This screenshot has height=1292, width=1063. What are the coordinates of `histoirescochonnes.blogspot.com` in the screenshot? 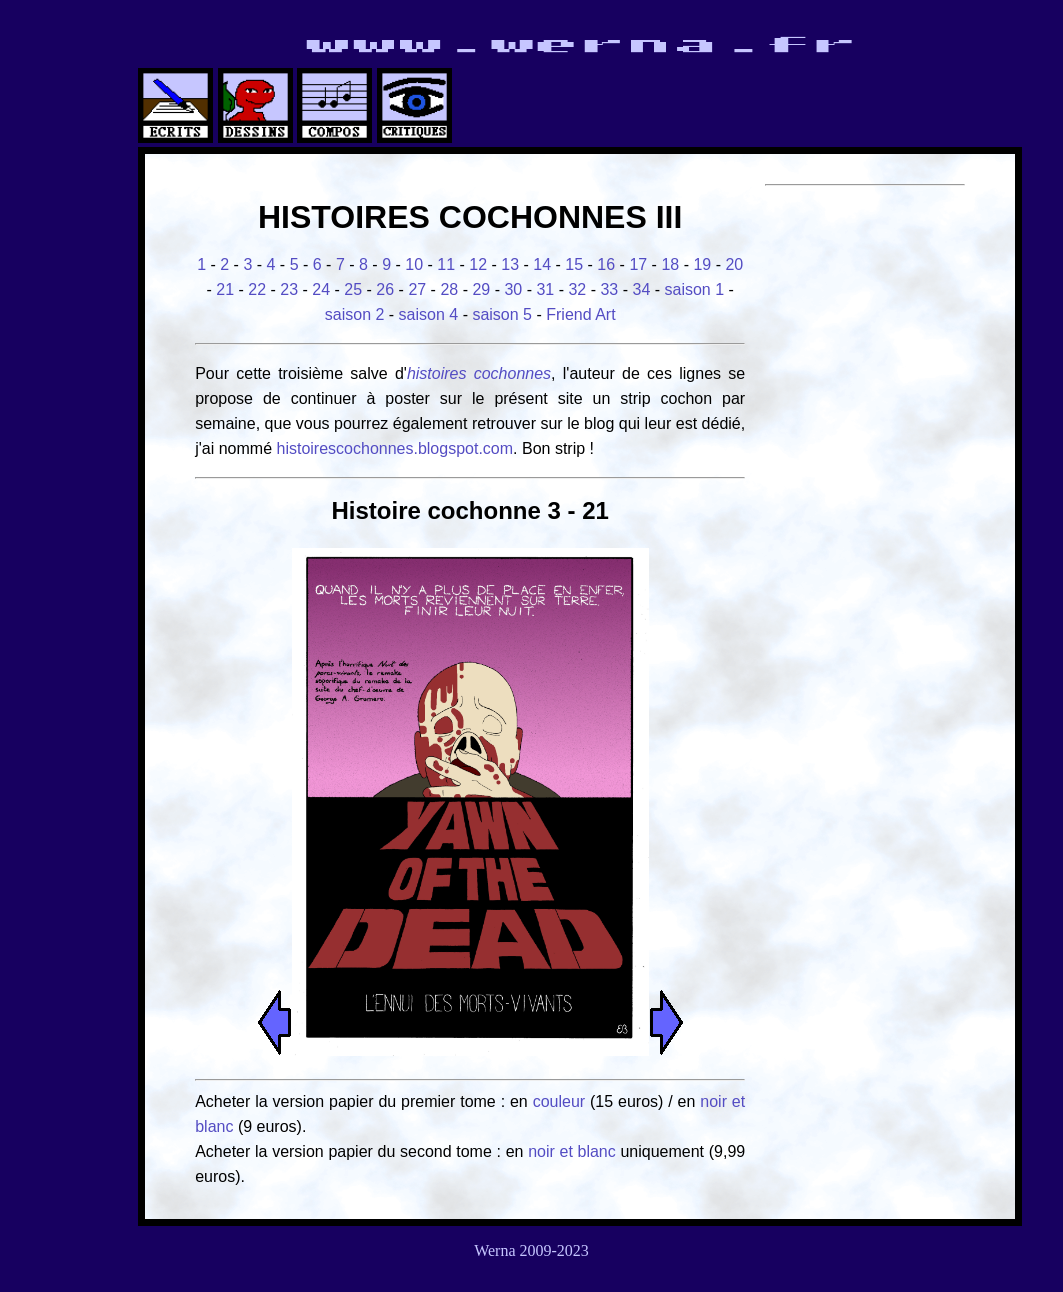 It's located at (395, 448).